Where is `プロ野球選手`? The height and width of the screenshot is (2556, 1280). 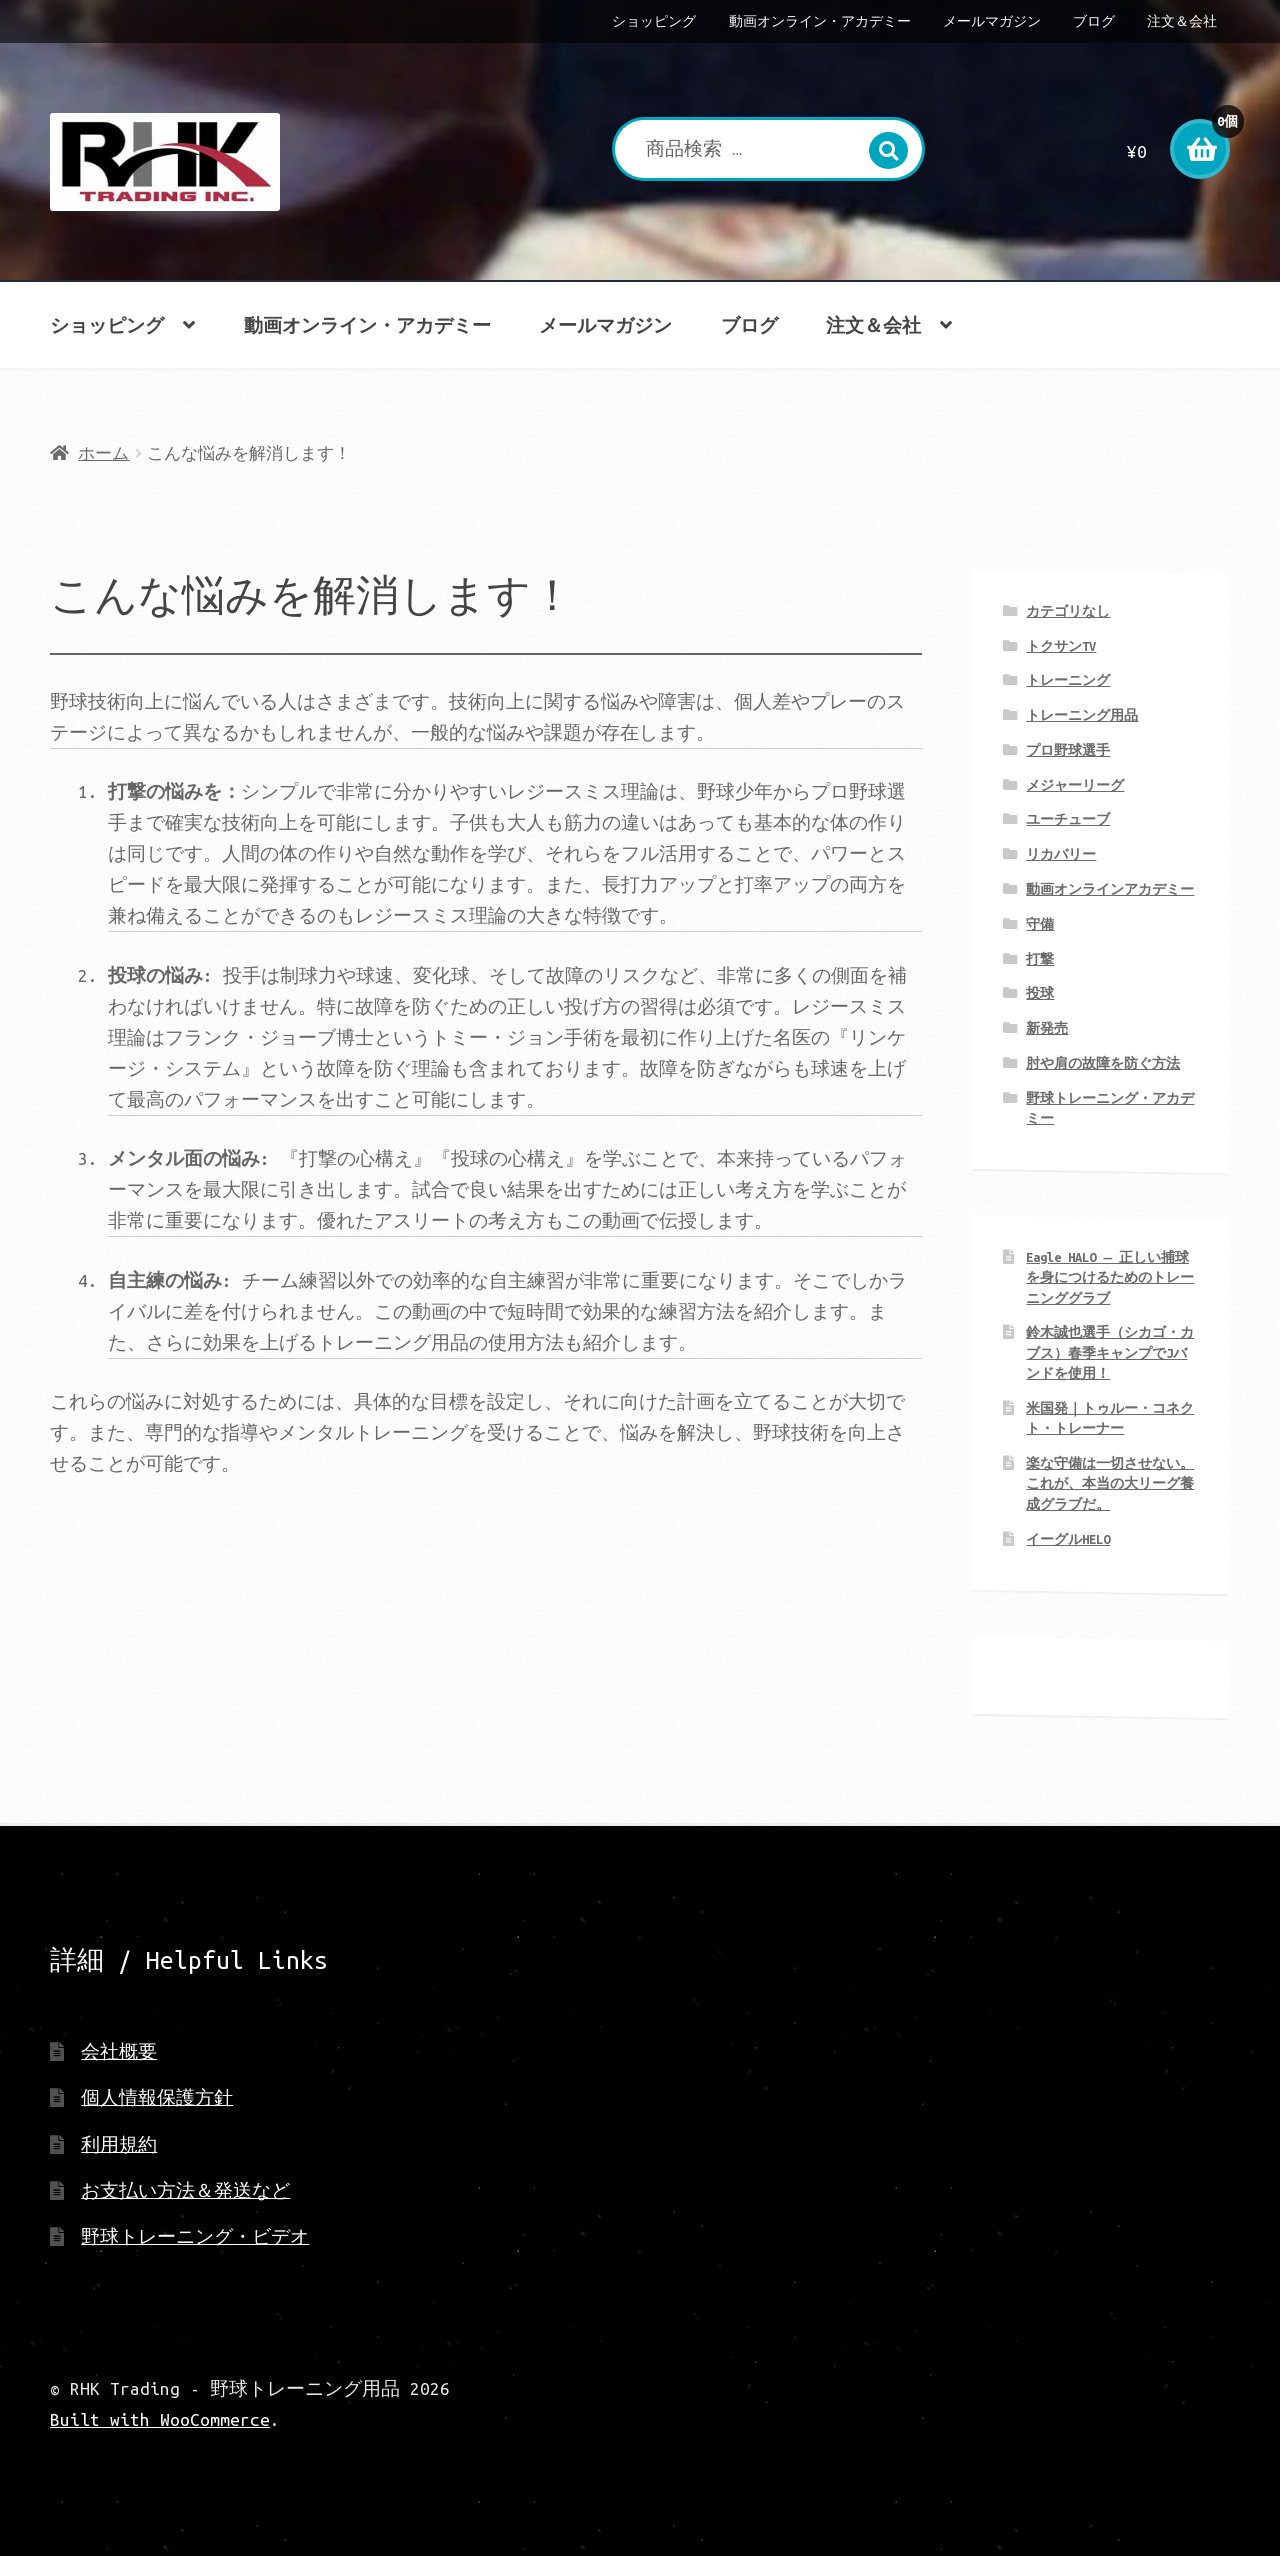
プロ野球選手 is located at coordinates (1068, 750).